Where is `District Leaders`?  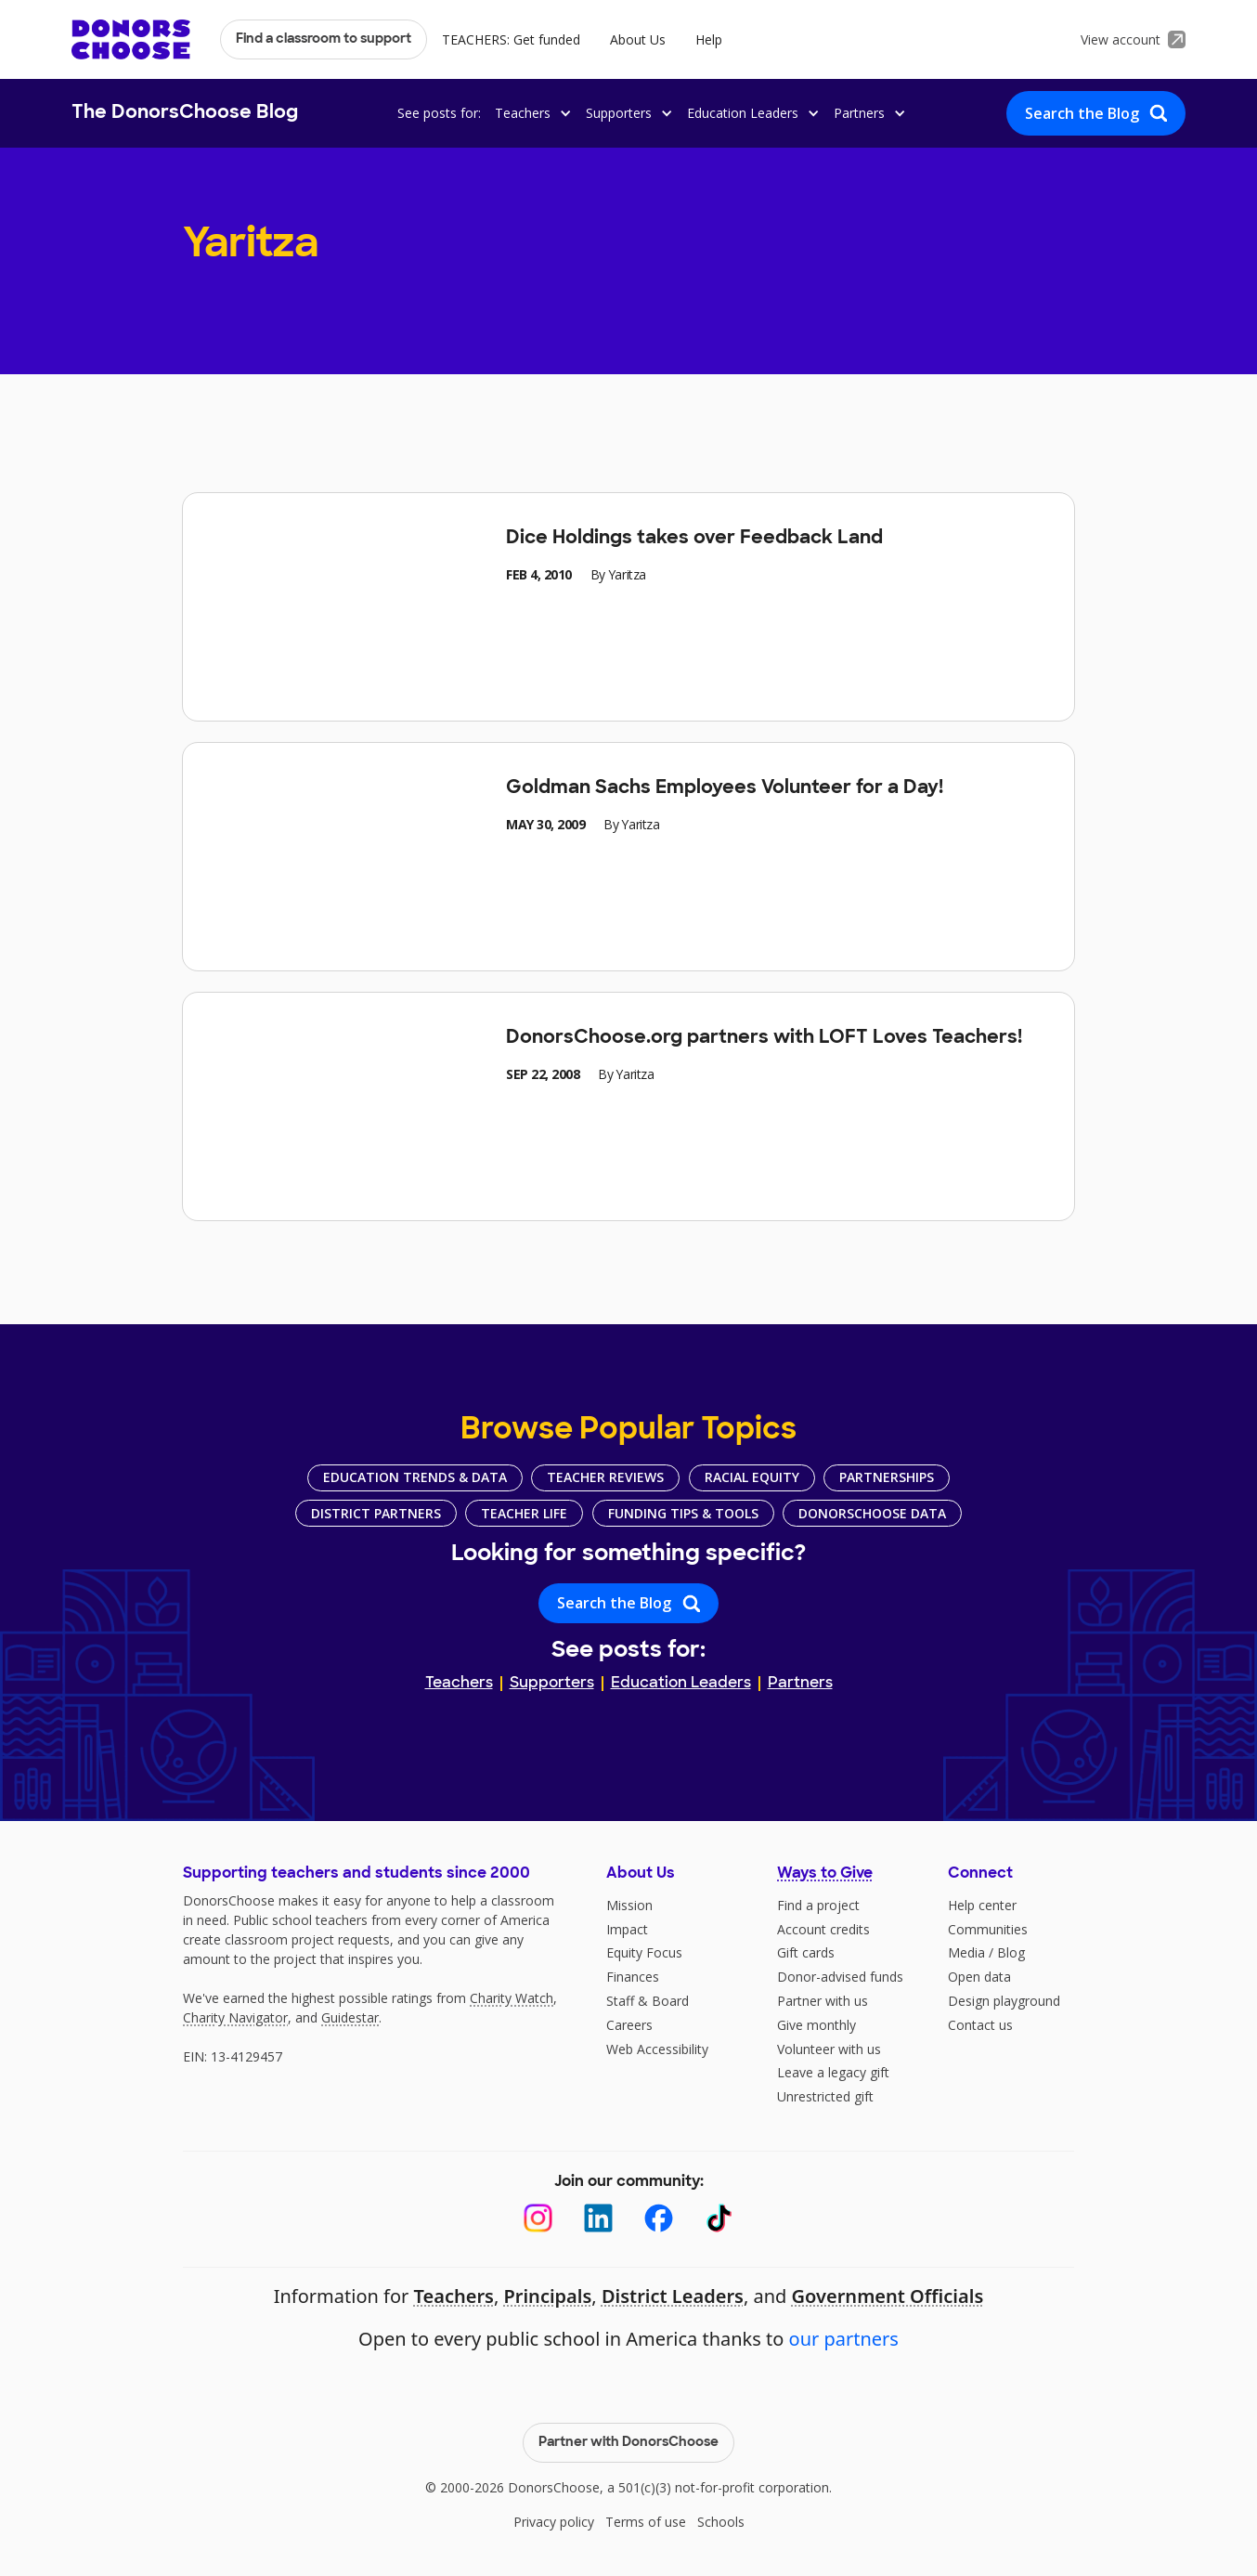
District Leaders is located at coordinates (673, 2296).